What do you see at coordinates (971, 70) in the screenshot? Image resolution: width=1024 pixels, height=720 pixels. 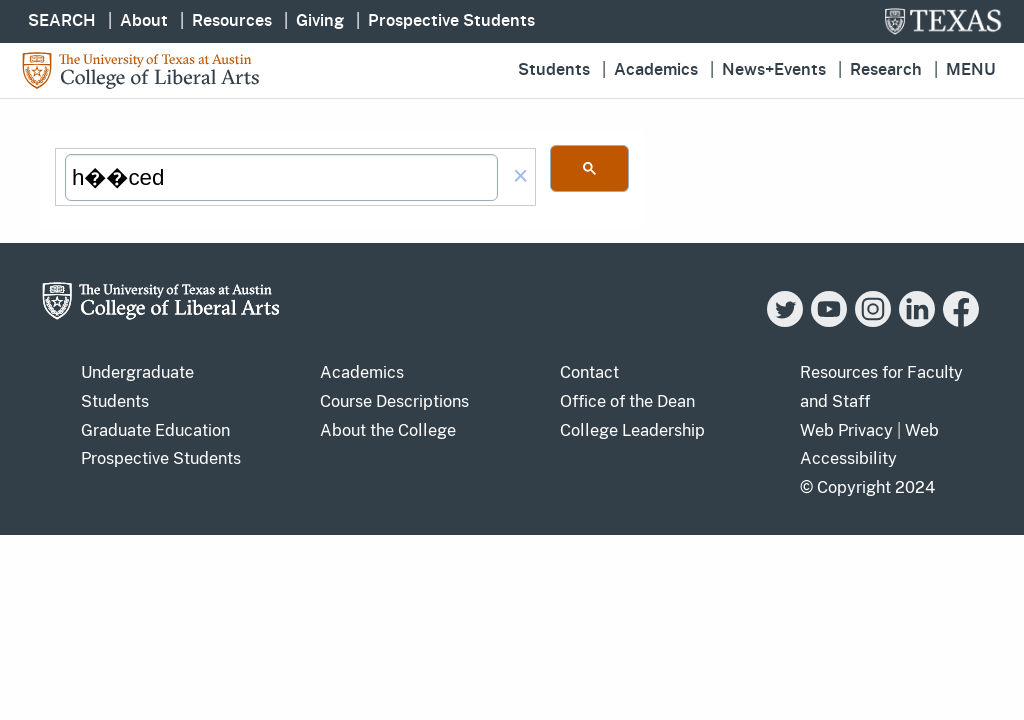 I see `Menu [button]` at bounding box center [971, 70].